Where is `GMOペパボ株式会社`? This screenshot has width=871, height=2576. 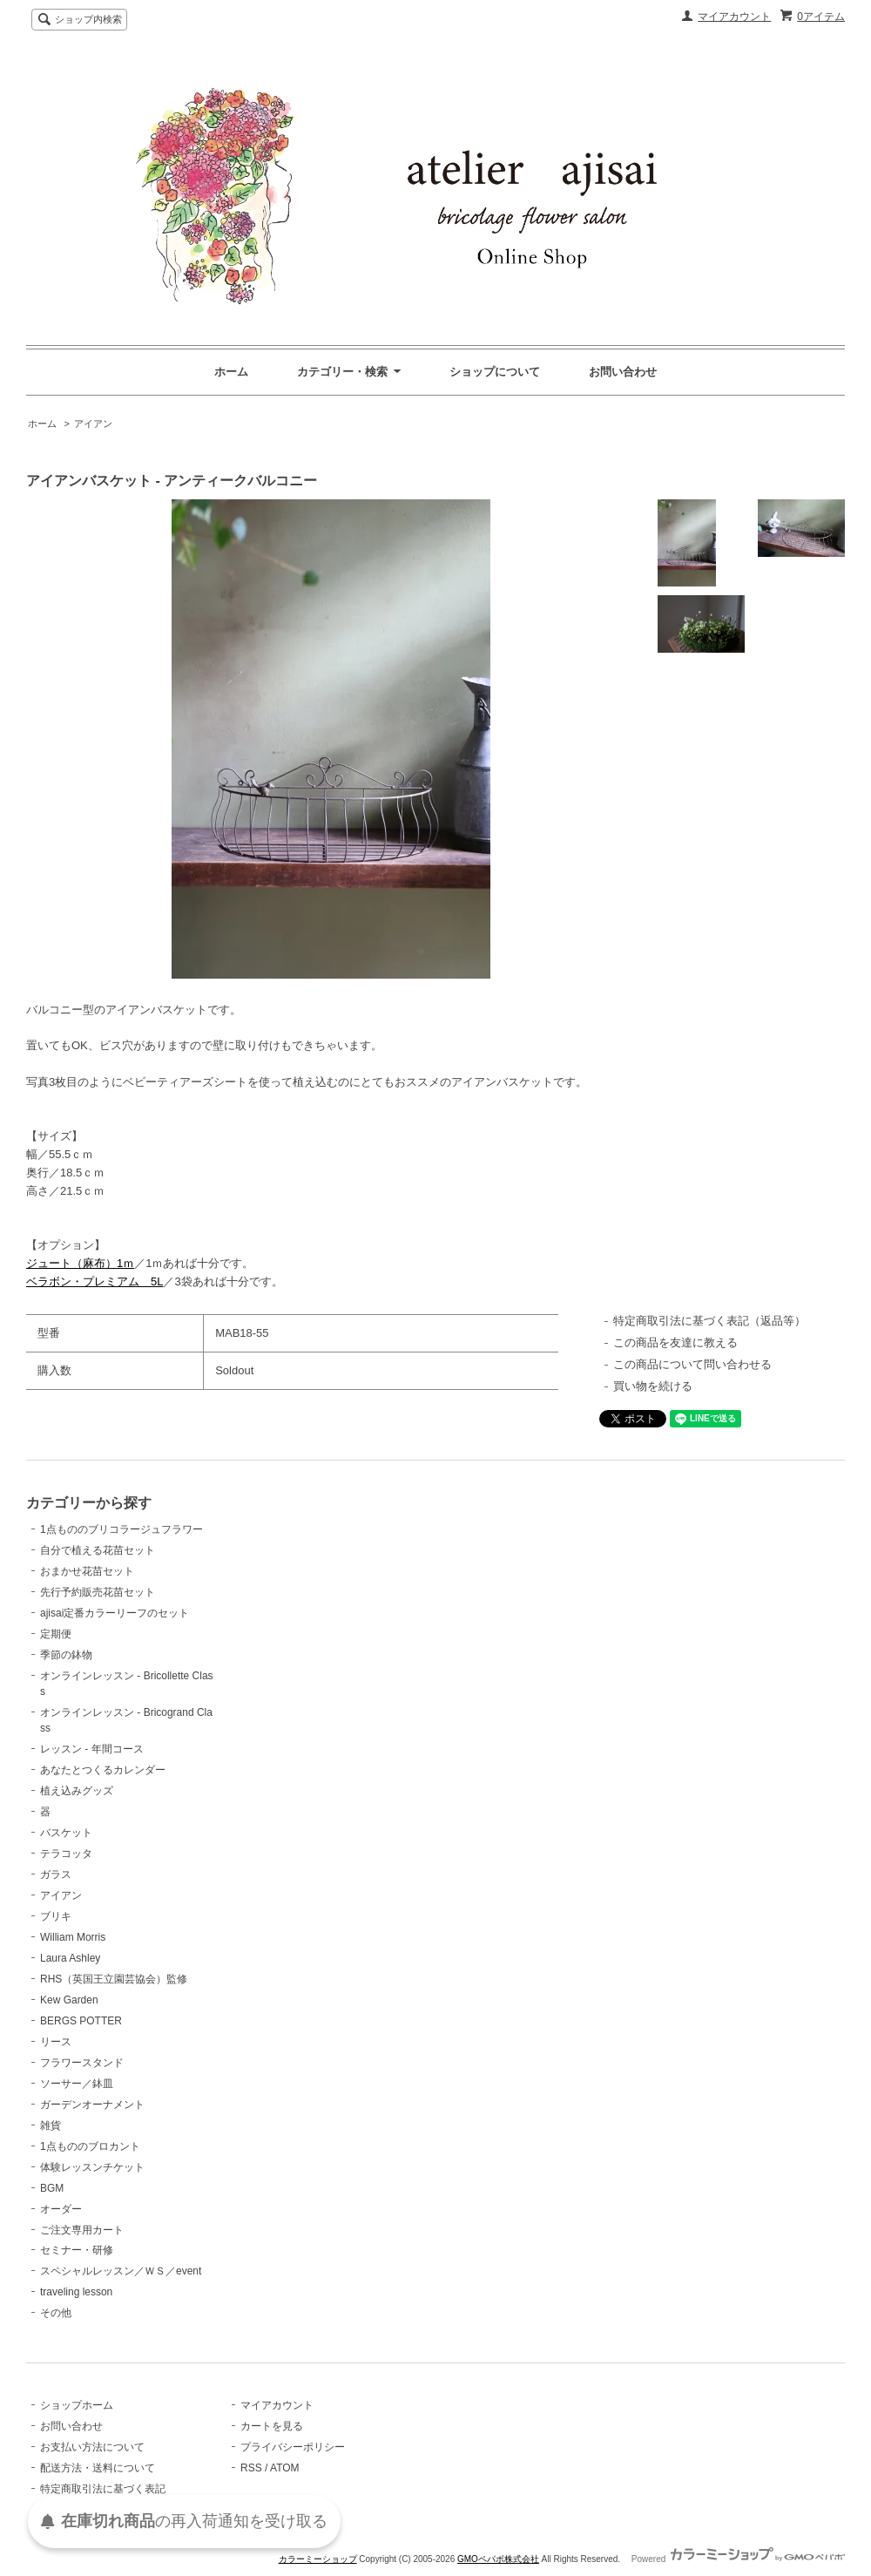
GMOペパボ株式会社 is located at coordinates (498, 2559).